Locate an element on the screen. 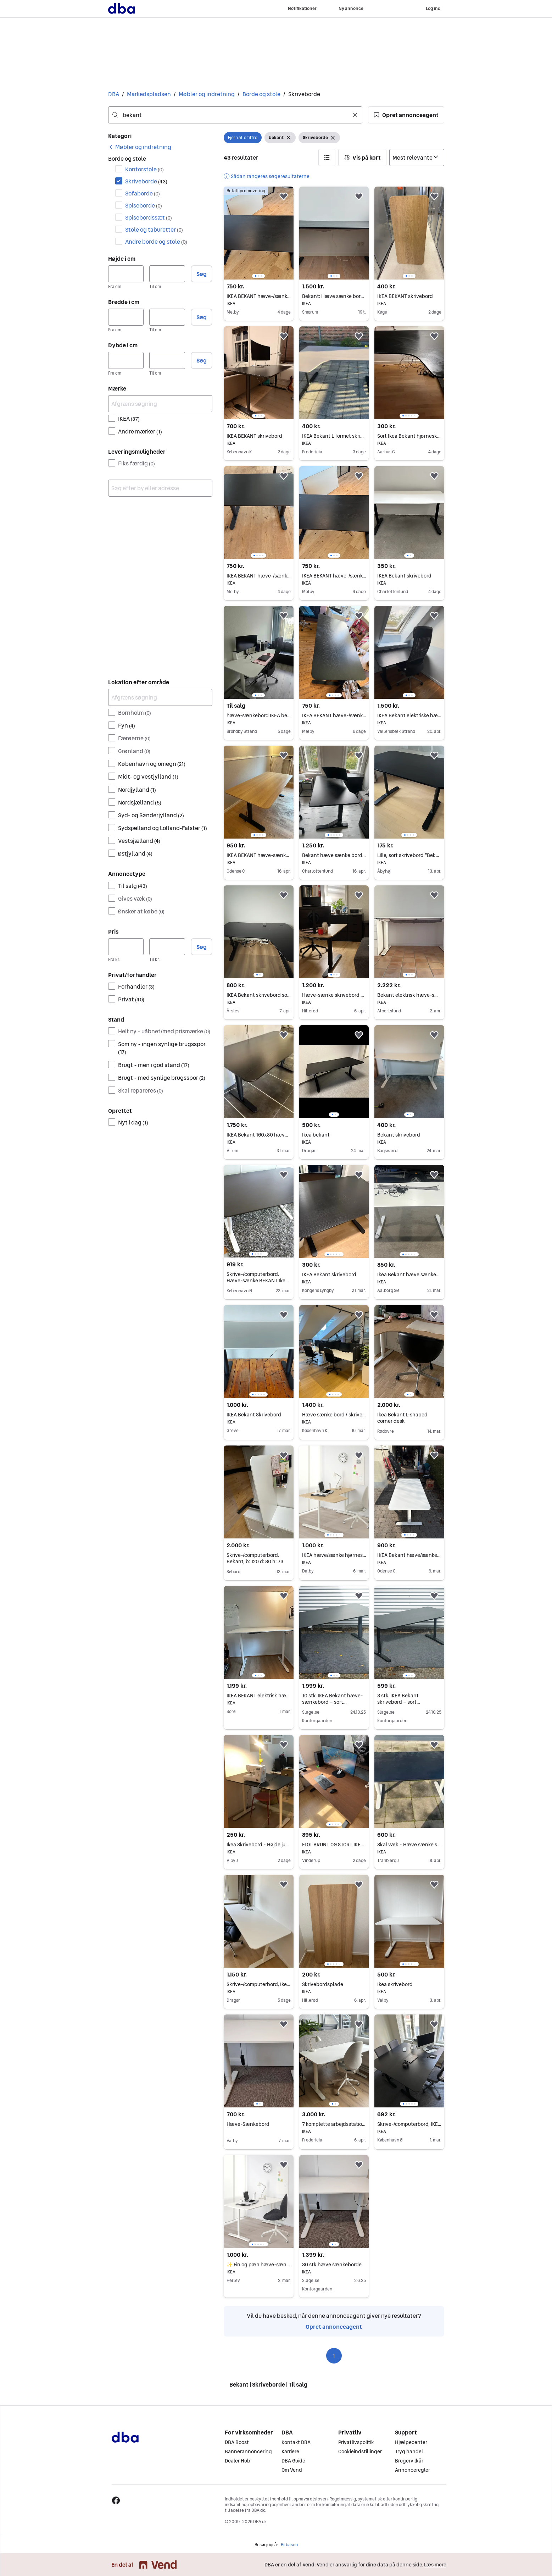 This screenshot has width=552, height=2576. Stole og taburetter [Filtrer efter Stole og taburetter resultat] is located at coordinates (154, 229).